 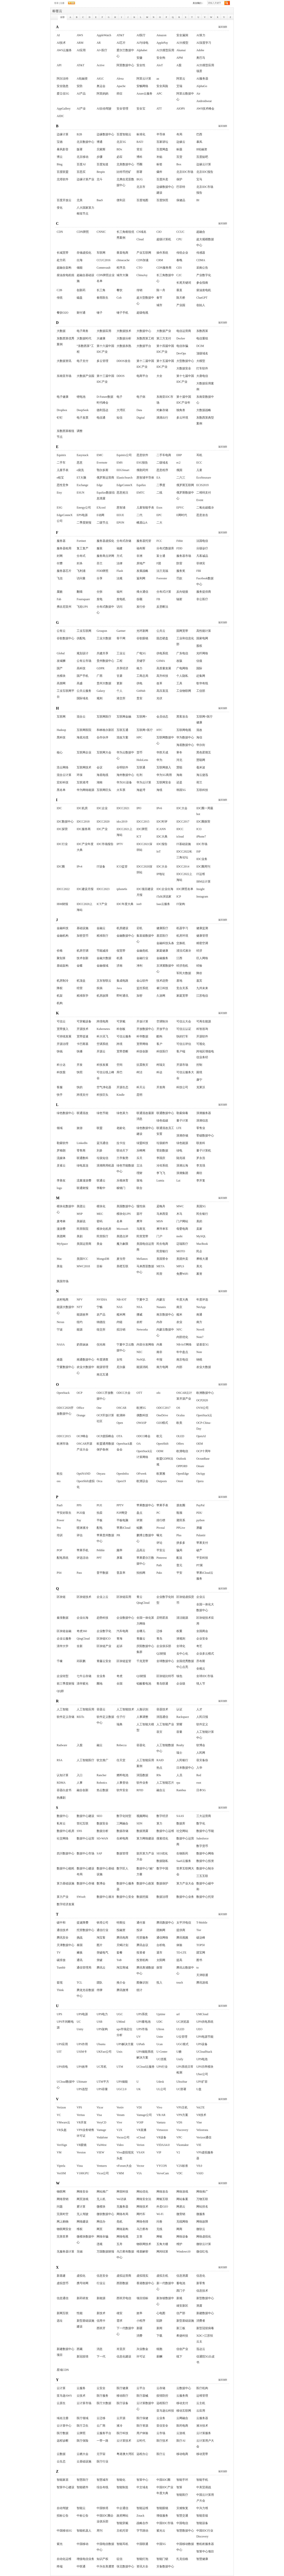 I want to click on 数据分析, so click(x=102, y=1830).